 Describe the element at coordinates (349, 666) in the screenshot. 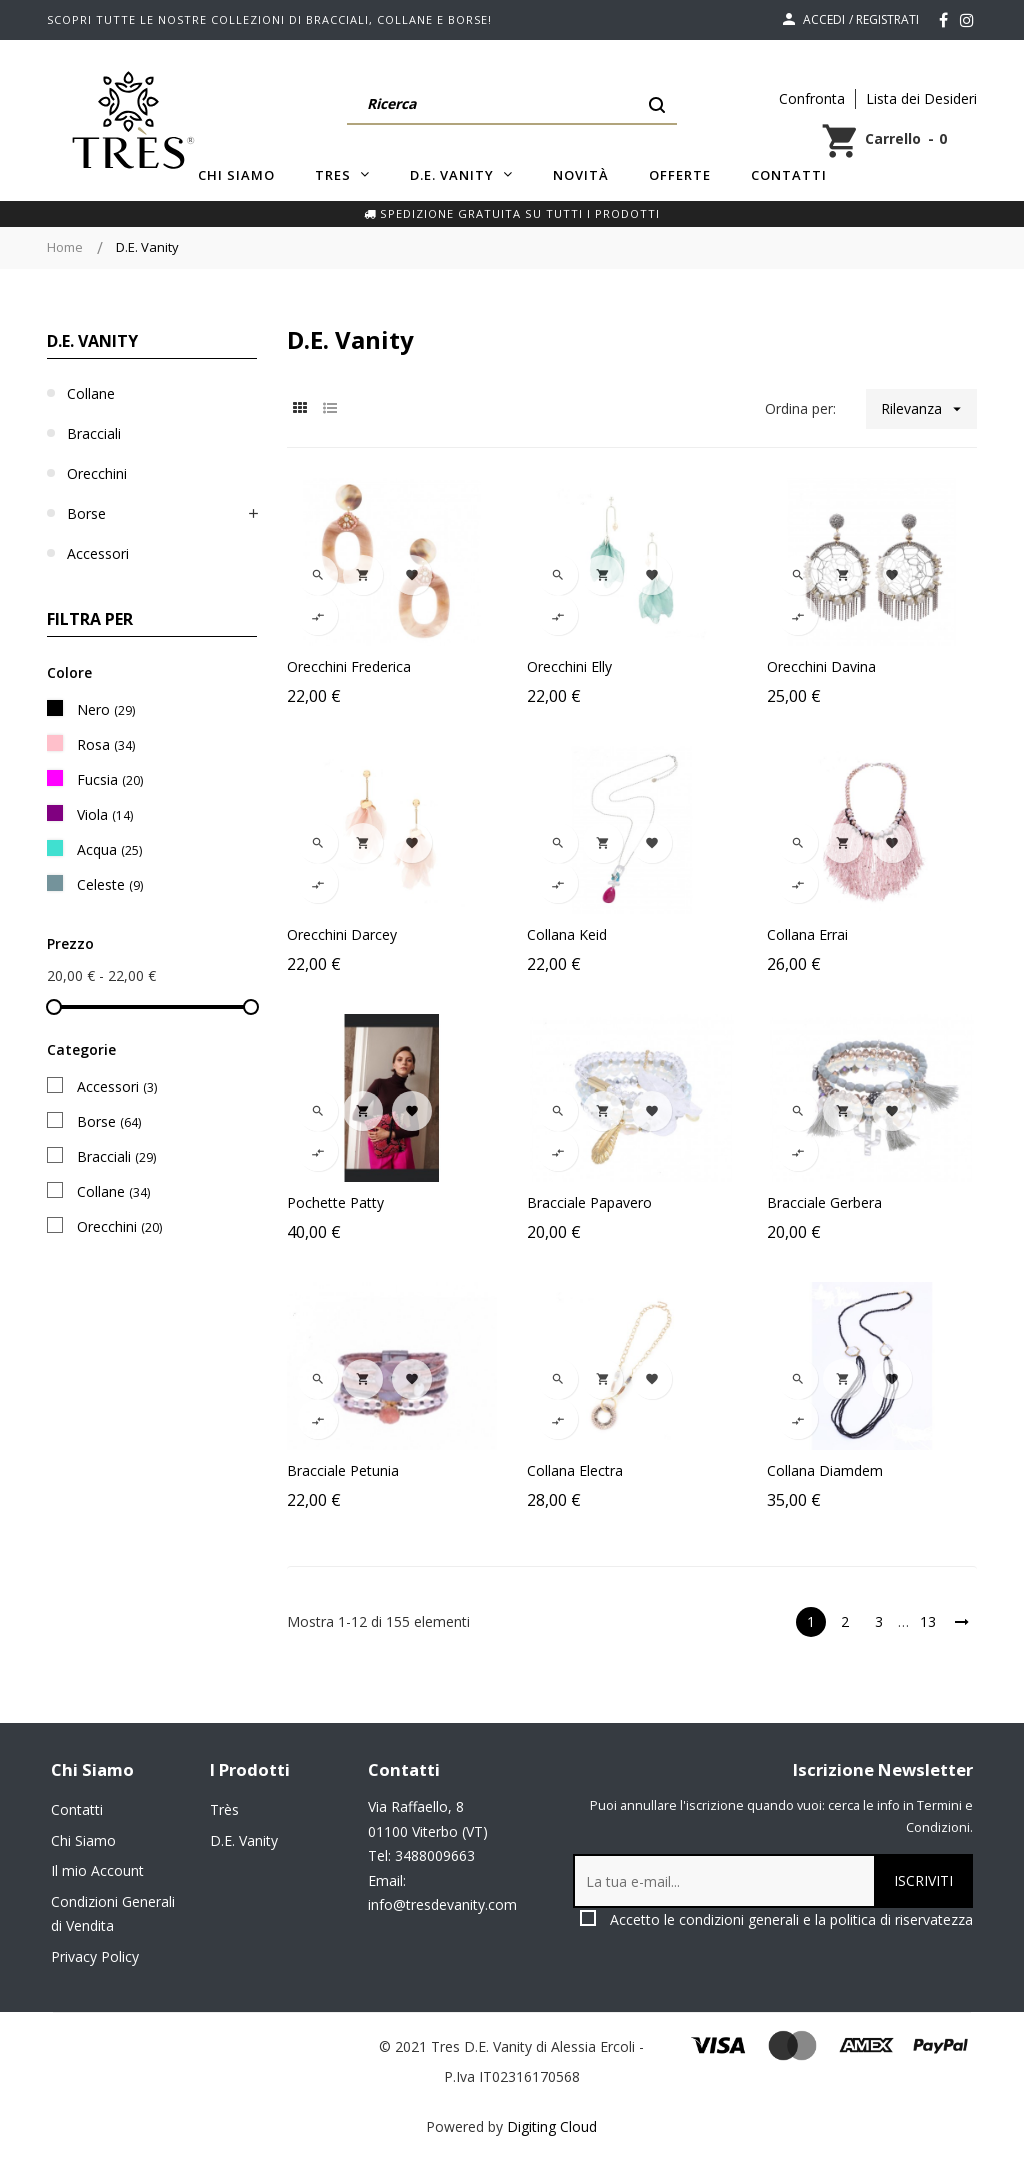

I see `Orecchini Frederica` at that location.